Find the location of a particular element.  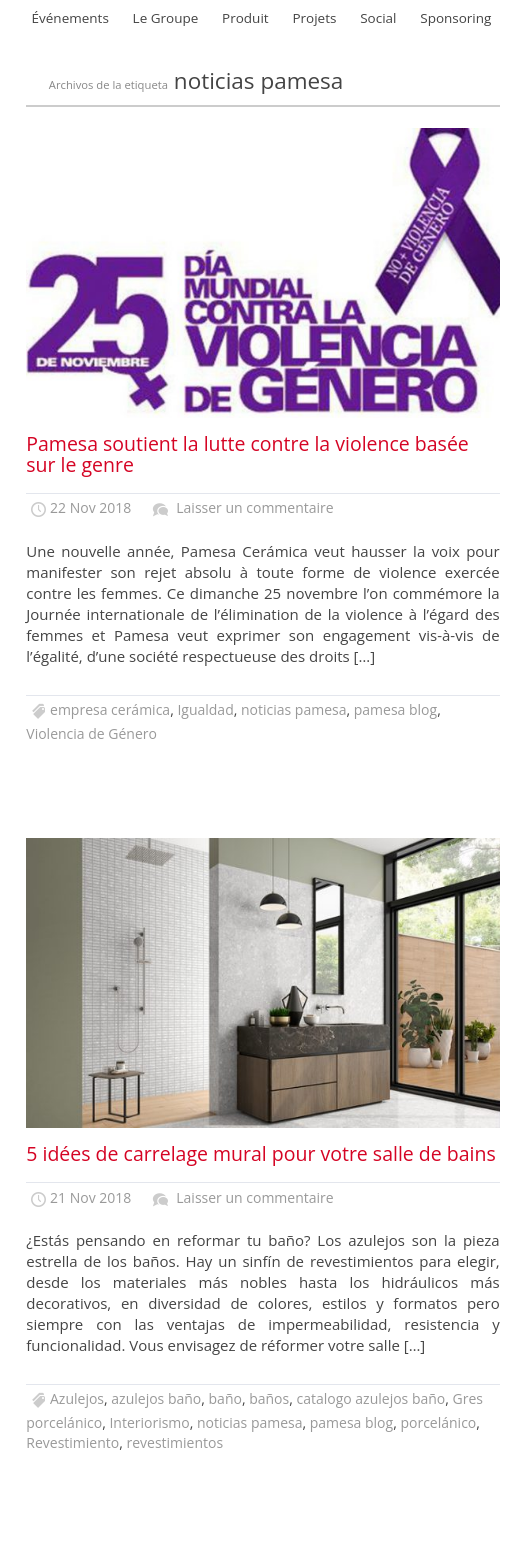

Igualdad is located at coordinates (205, 709).